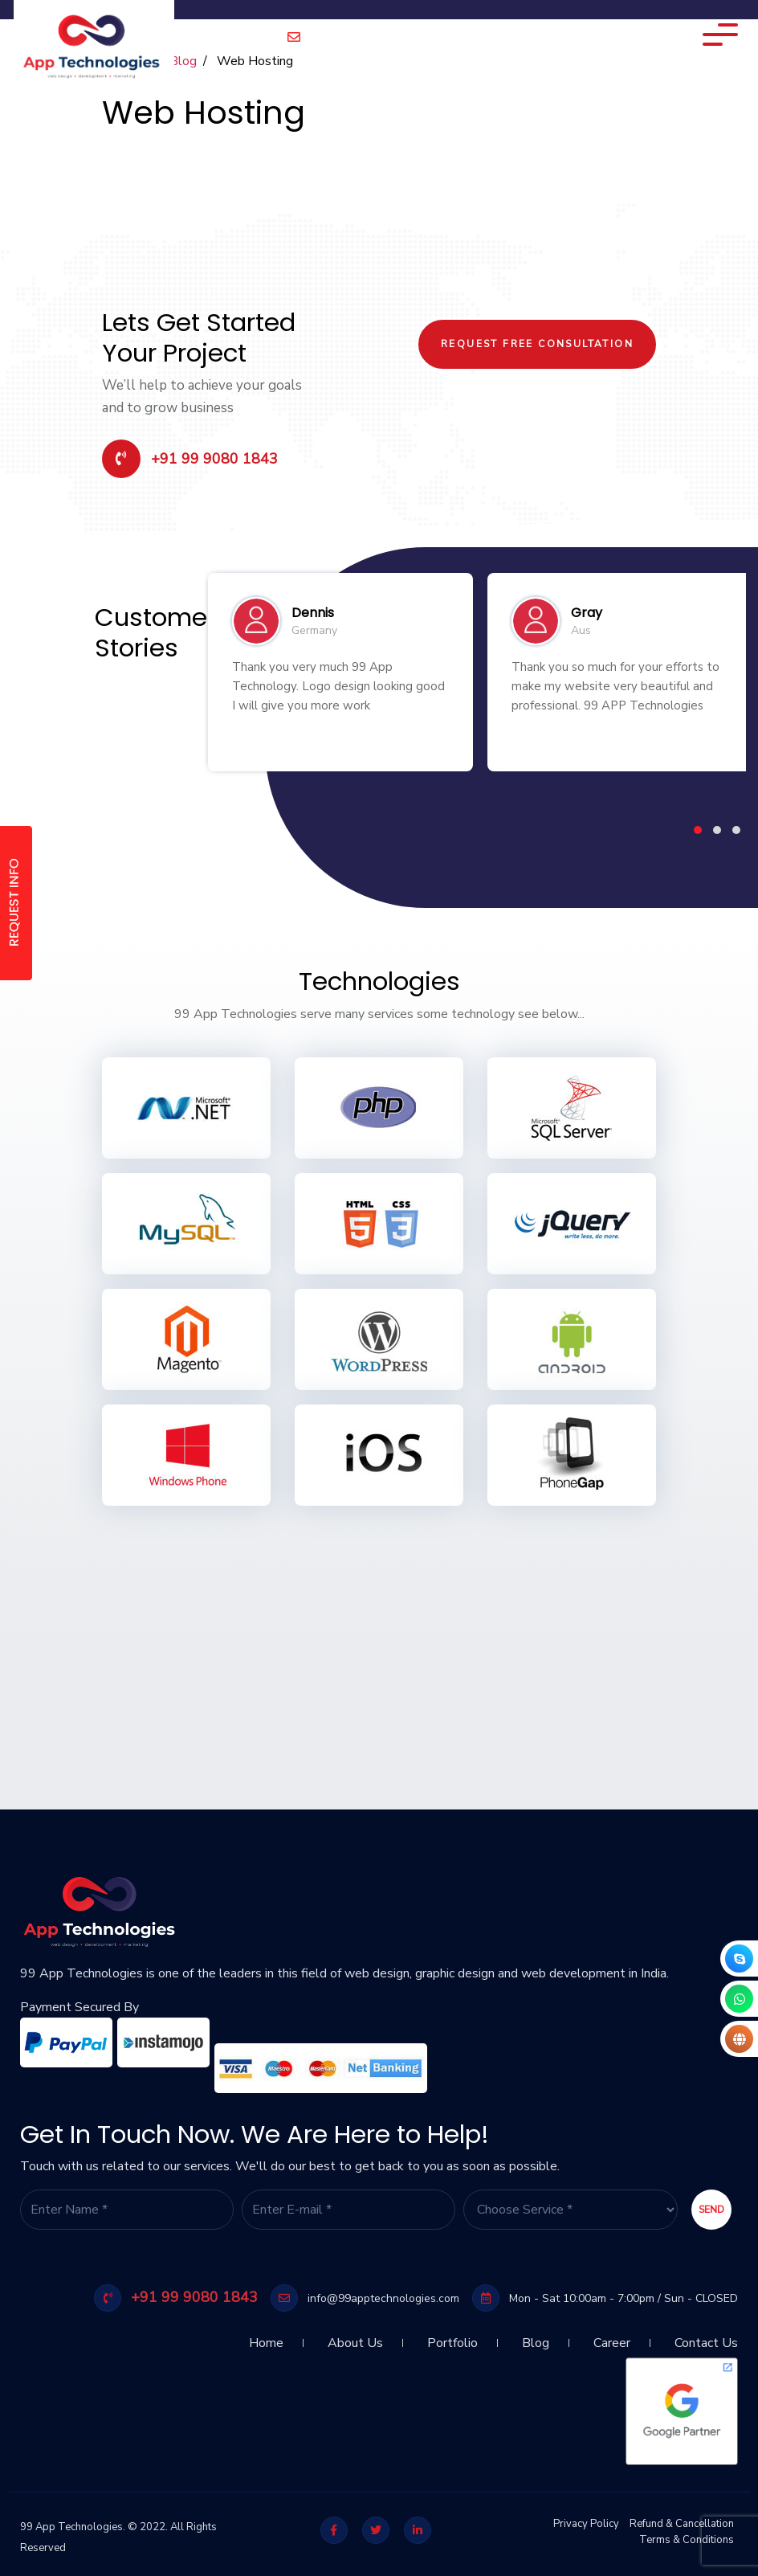 The height and width of the screenshot is (2576, 758). What do you see at coordinates (611, 2336) in the screenshot?
I see `Career` at bounding box center [611, 2336].